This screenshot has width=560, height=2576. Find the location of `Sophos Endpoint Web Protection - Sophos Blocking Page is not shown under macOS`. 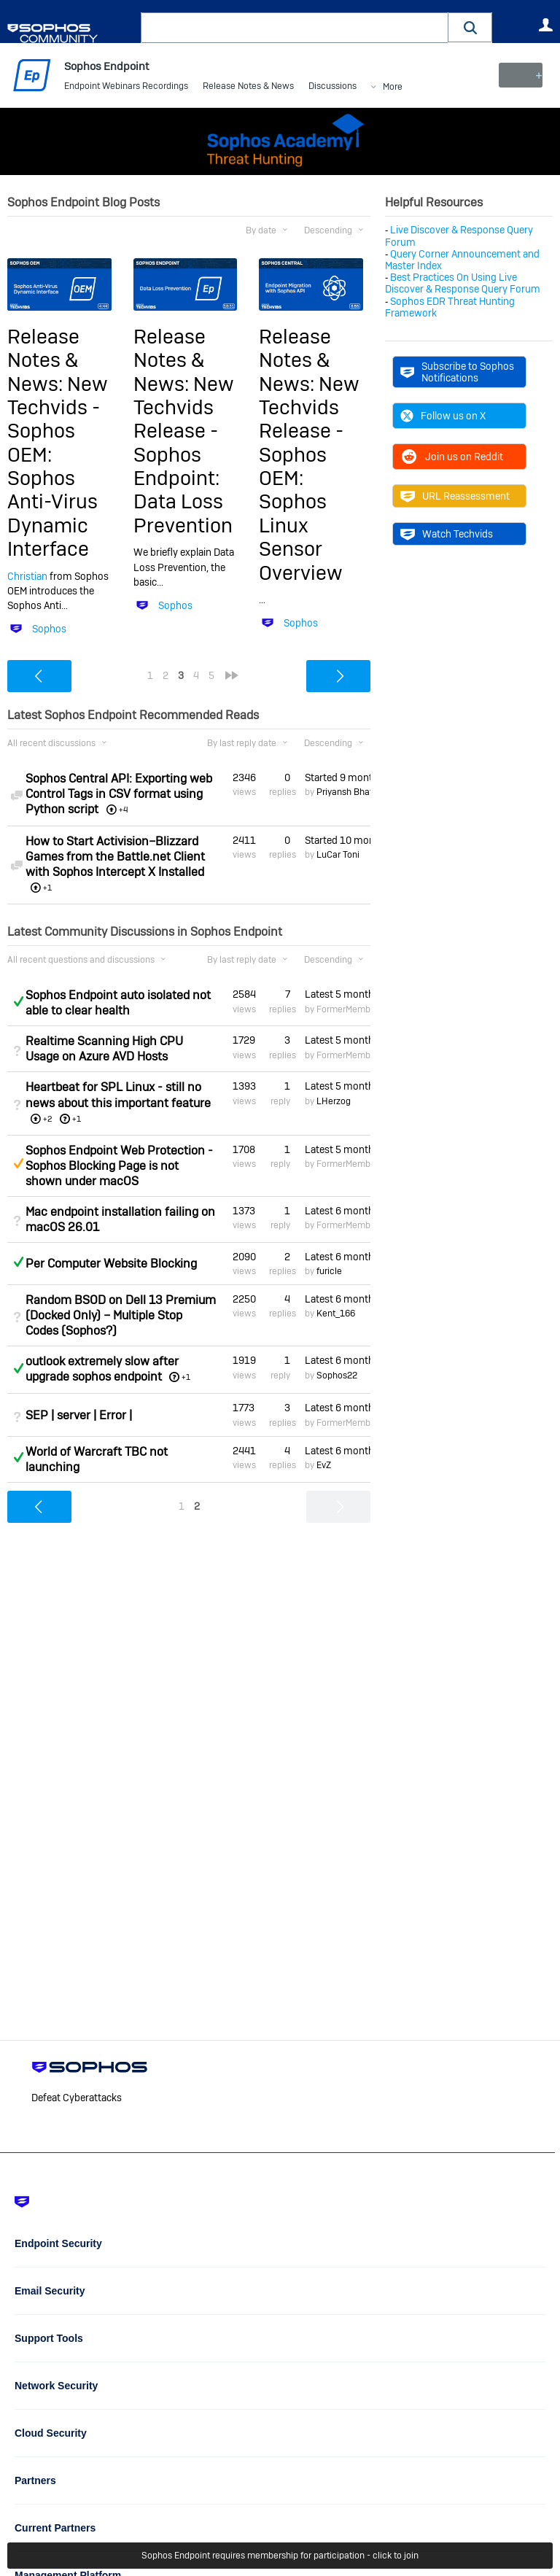

Sophos Endpoint Web Protection - Sophos Blocking Page is not shown under macOS is located at coordinates (119, 1165).